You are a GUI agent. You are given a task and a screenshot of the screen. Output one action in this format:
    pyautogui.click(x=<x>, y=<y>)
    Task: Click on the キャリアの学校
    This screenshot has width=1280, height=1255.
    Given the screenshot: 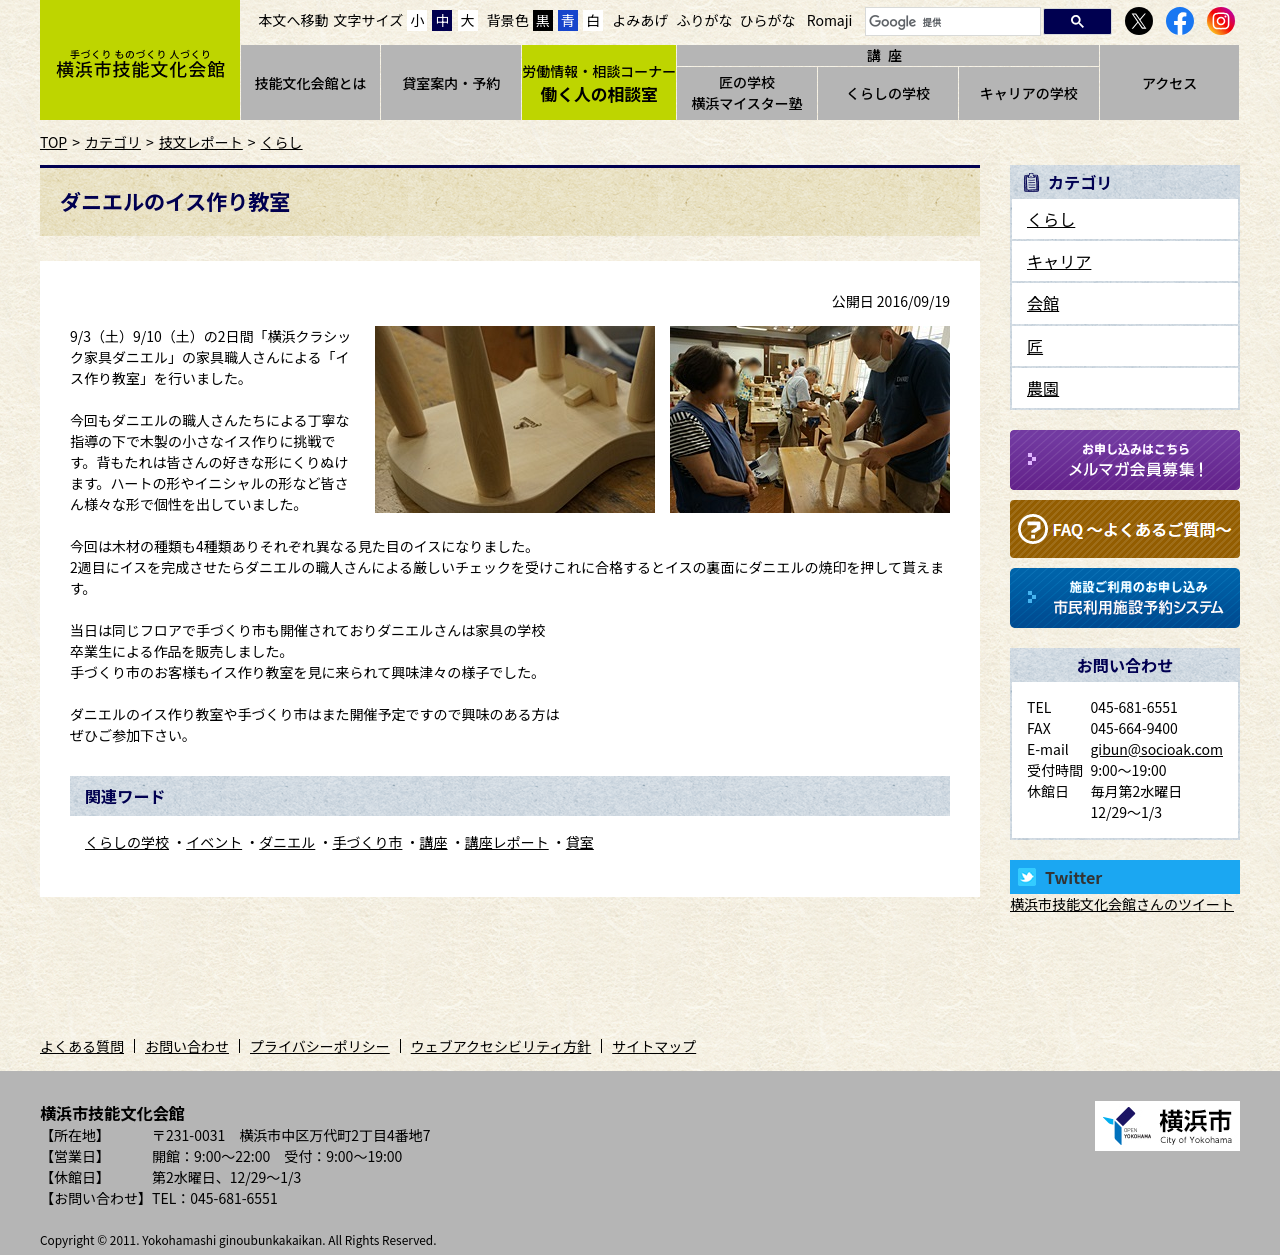 What is the action you would take?
    pyautogui.click(x=1029, y=93)
    